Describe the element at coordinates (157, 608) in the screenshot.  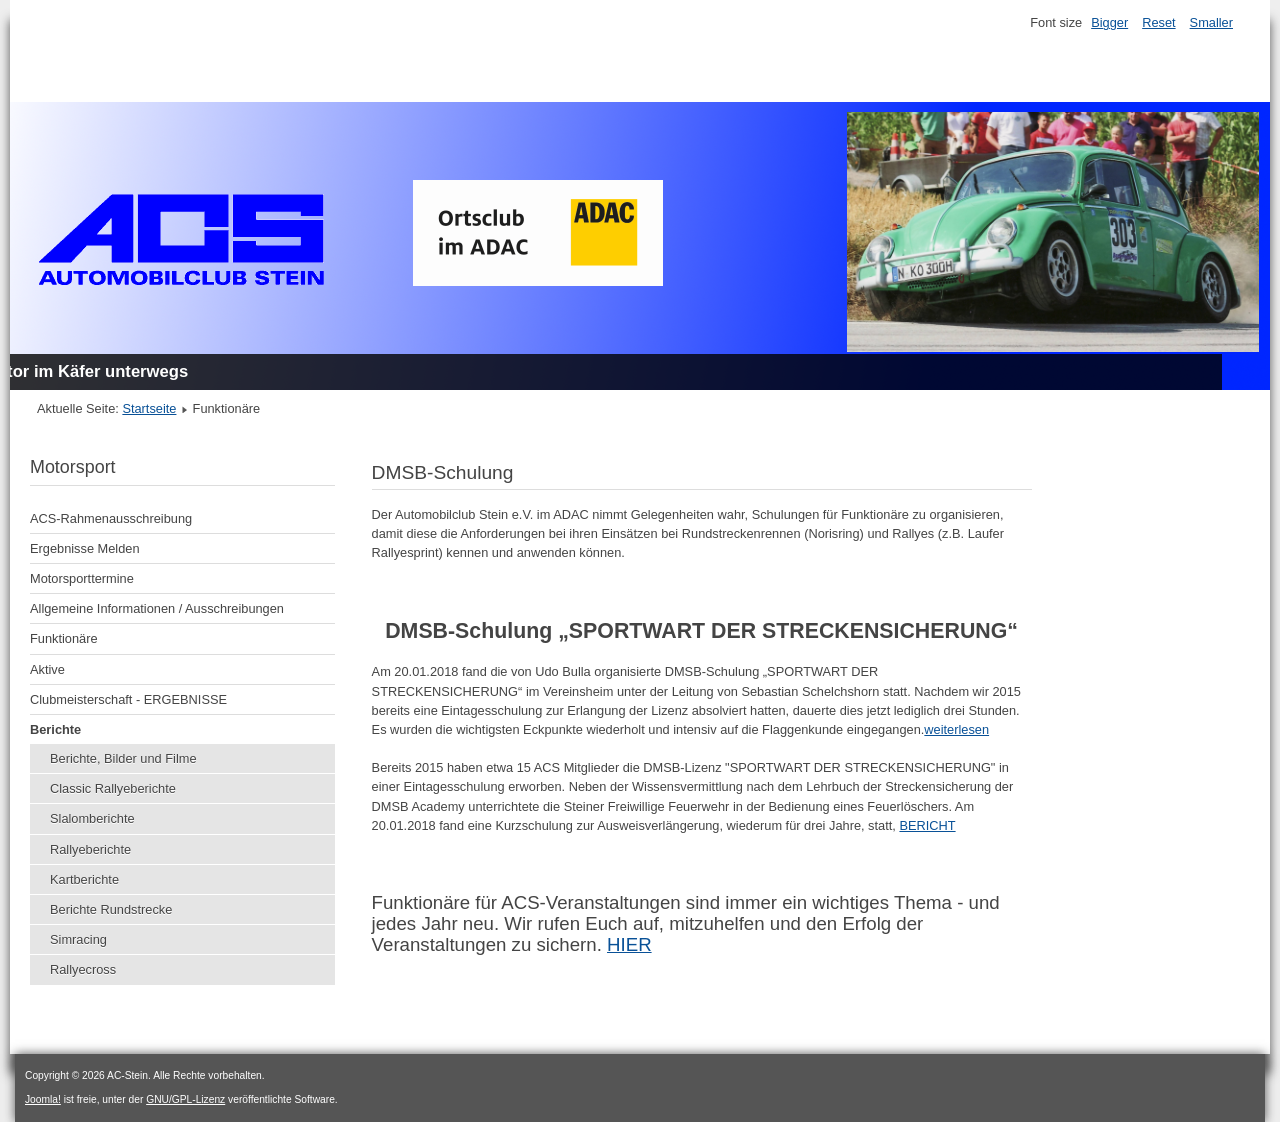
I see `Allgemeine Informationen / Ausschreibungen` at that location.